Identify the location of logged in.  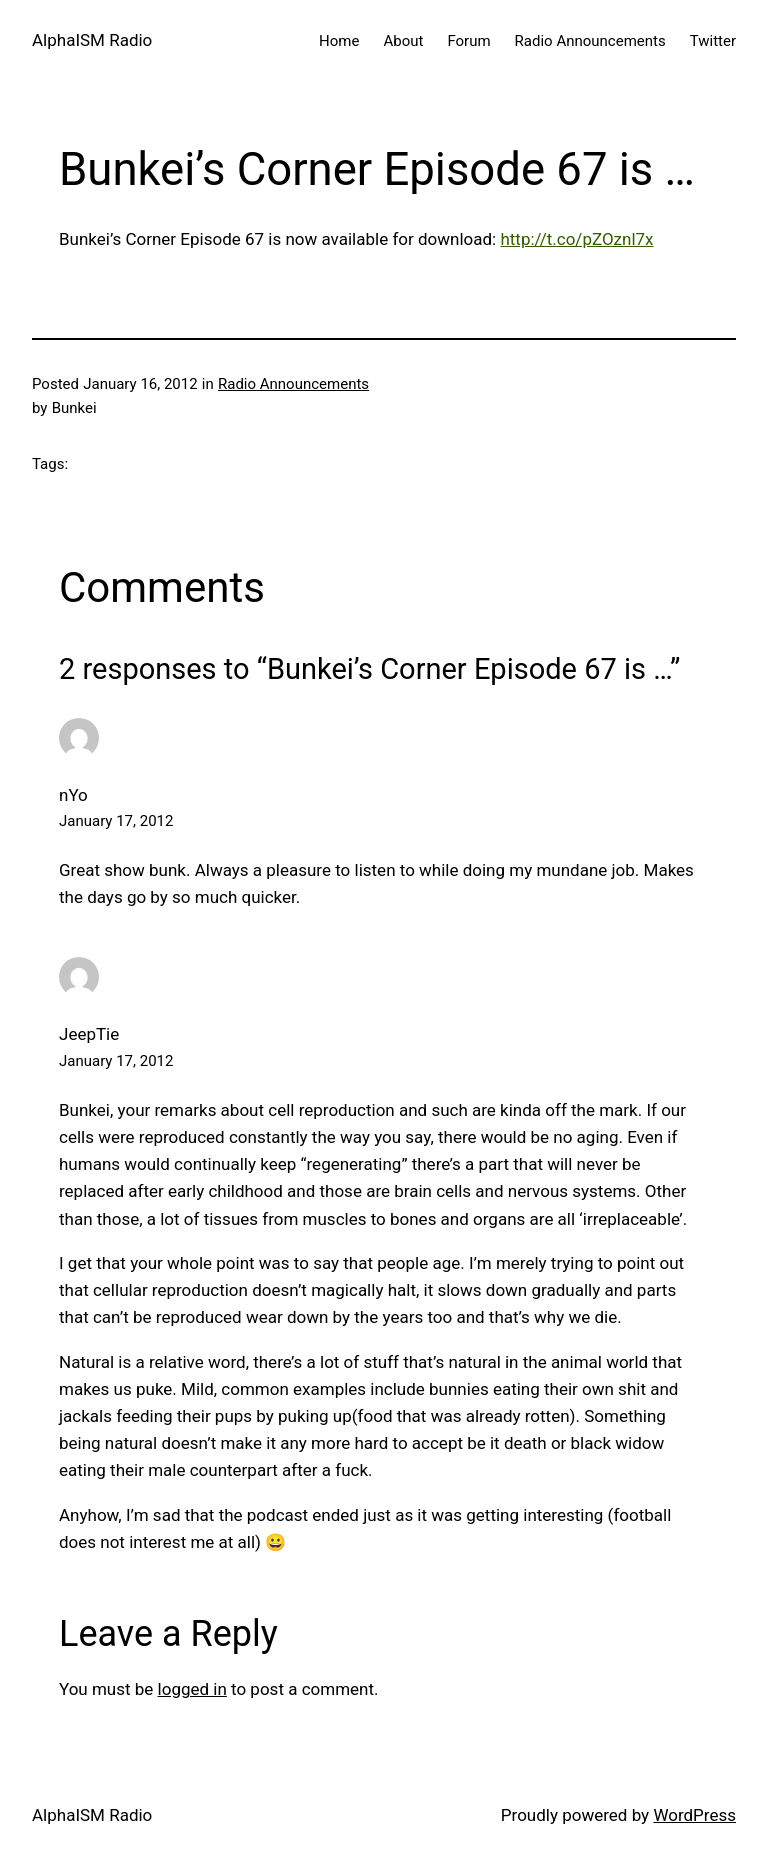
(192, 1689).